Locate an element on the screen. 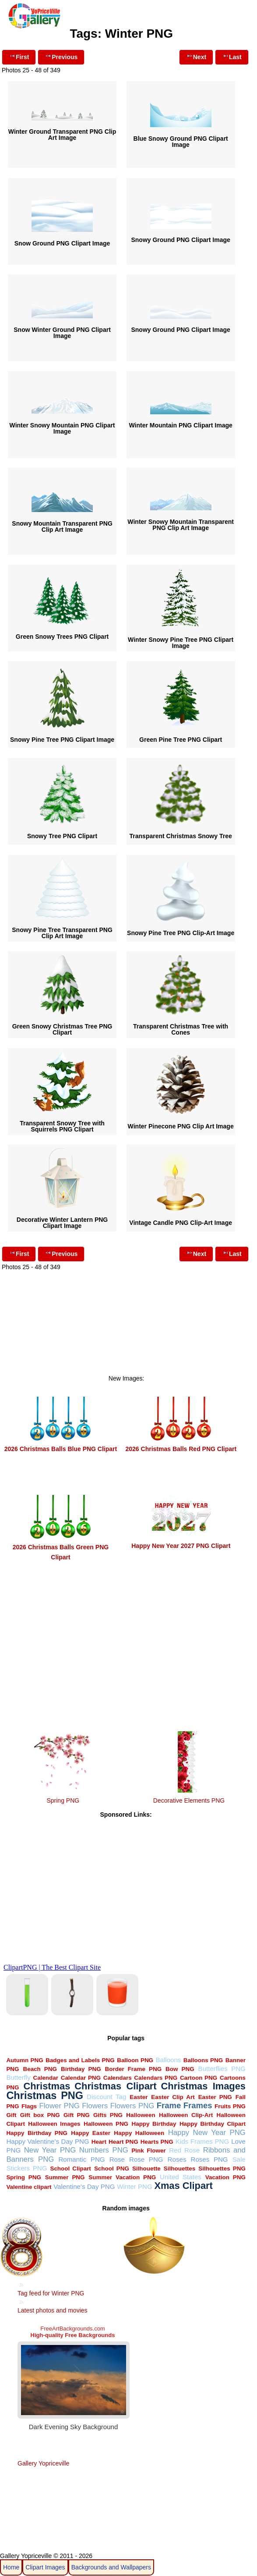 This screenshot has width=257, height=2576. United States is located at coordinates (180, 2177).